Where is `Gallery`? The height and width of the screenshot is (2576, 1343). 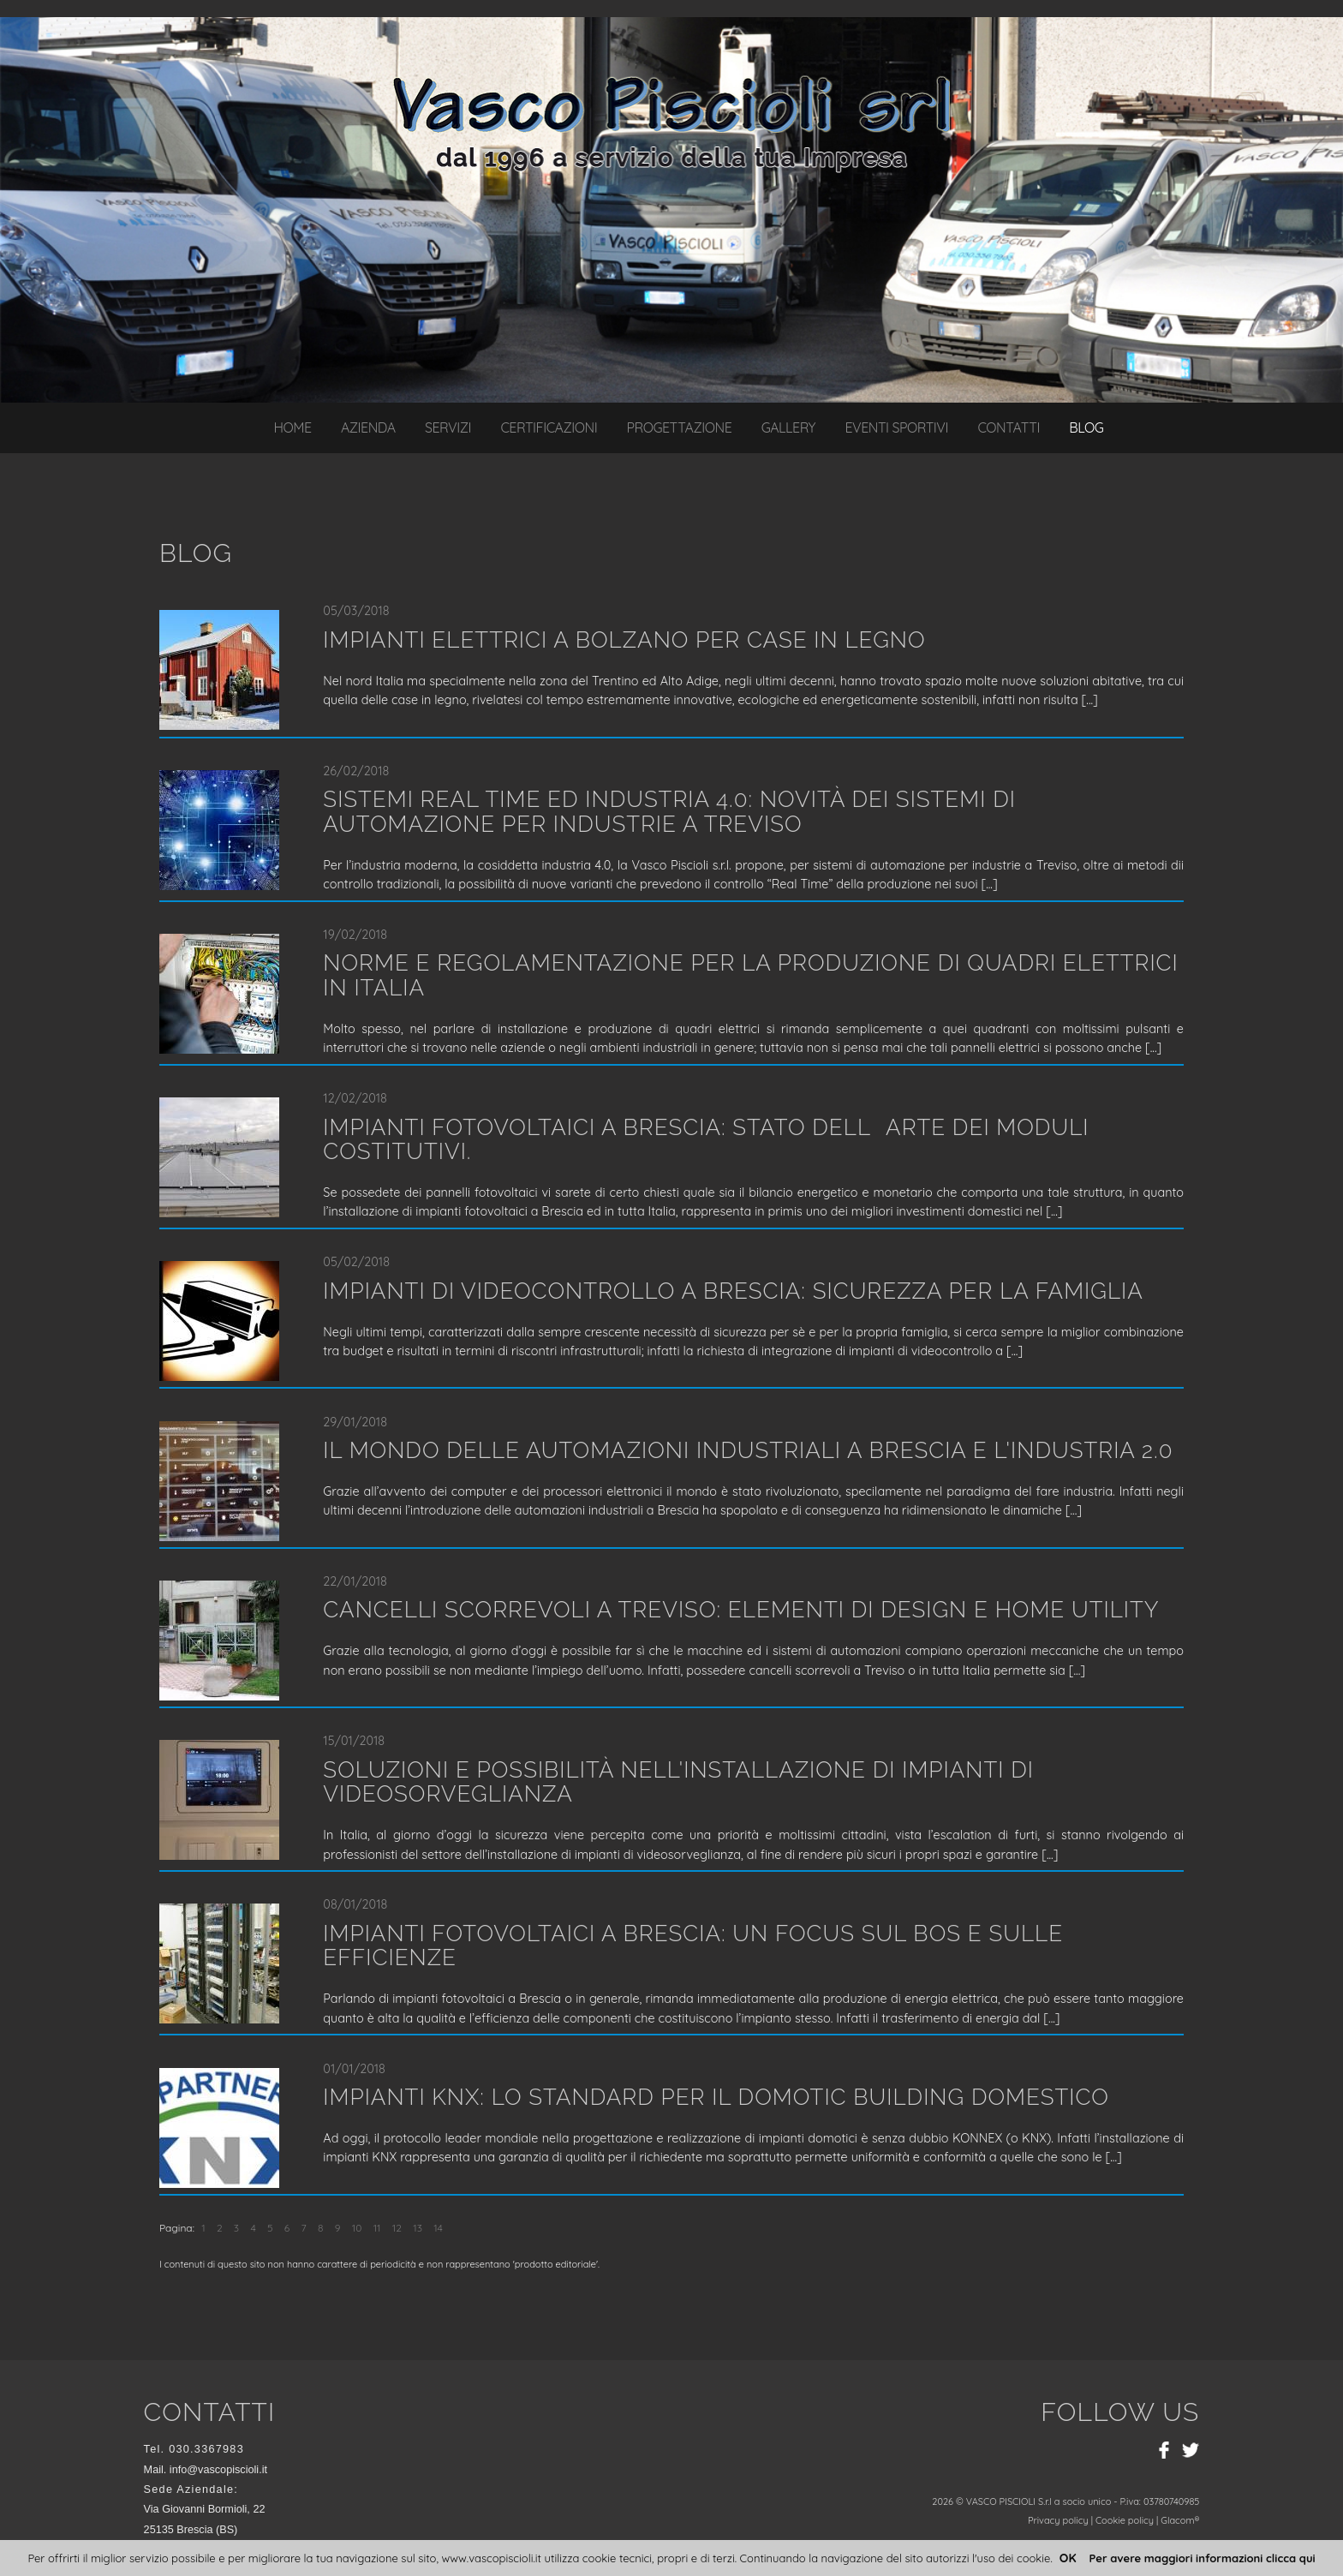
Gallery is located at coordinates (788, 427).